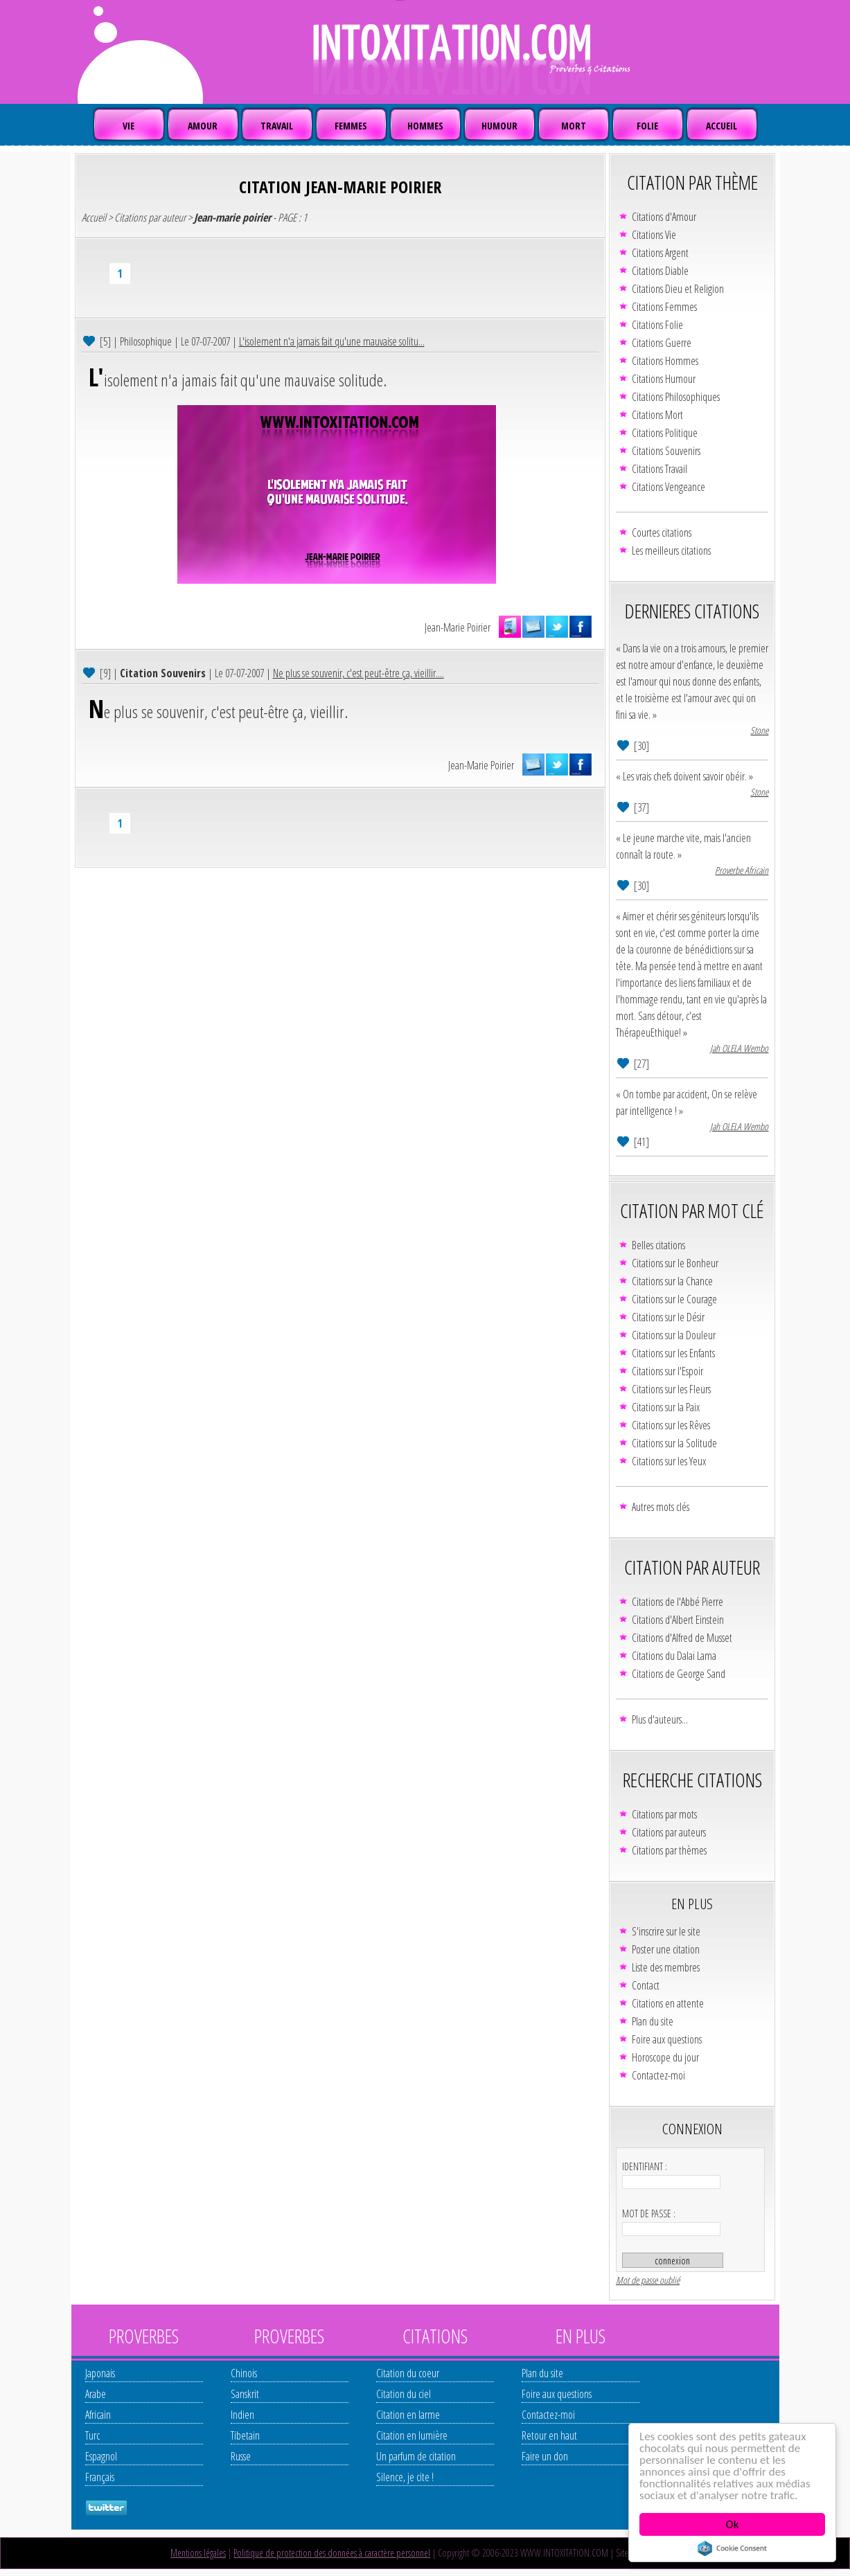 This screenshot has width=850, height=2576. Describe the element at coordinates (242, 2414) in the screenshot. I see `Indien` at that location.